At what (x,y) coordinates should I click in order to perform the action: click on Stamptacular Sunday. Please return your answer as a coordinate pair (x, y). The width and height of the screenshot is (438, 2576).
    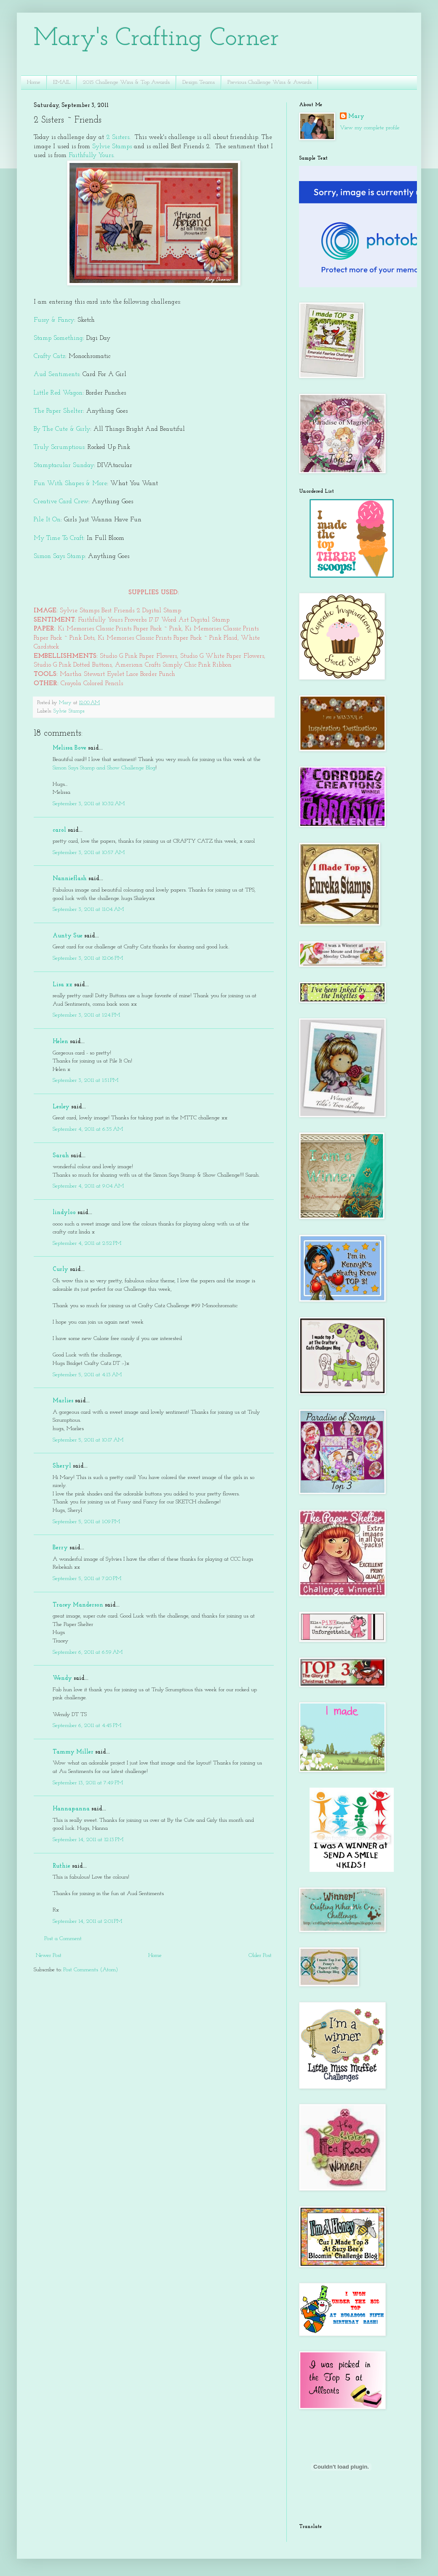
    Looking at the image, I should click on (64, 465).